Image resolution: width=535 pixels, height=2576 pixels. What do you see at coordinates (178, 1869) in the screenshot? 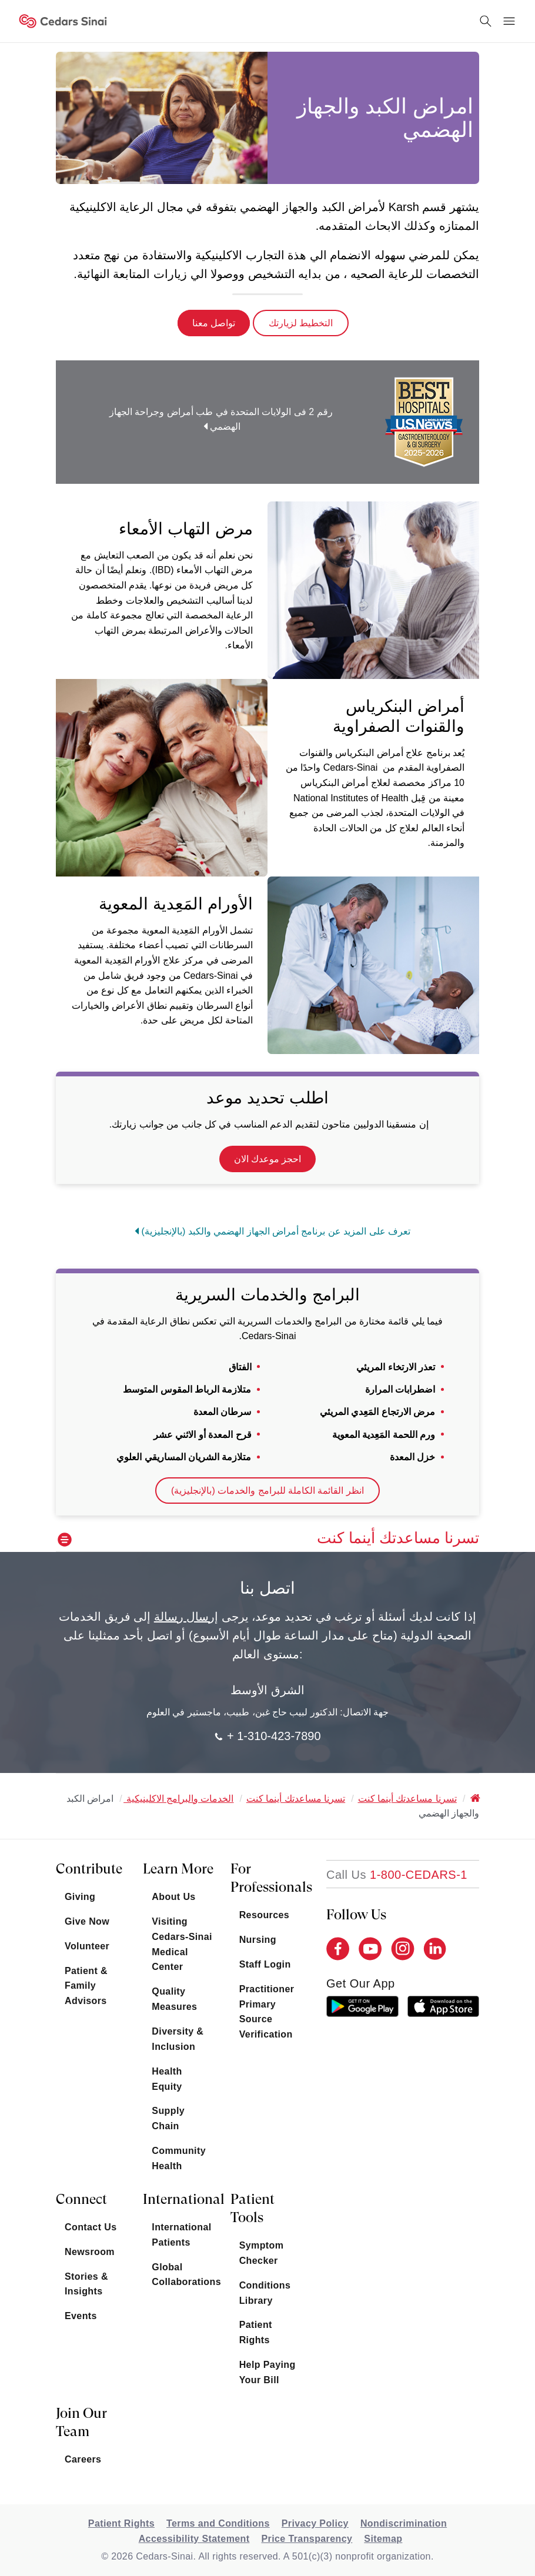
I see `Learn More` at bounding box center [178, 1869].